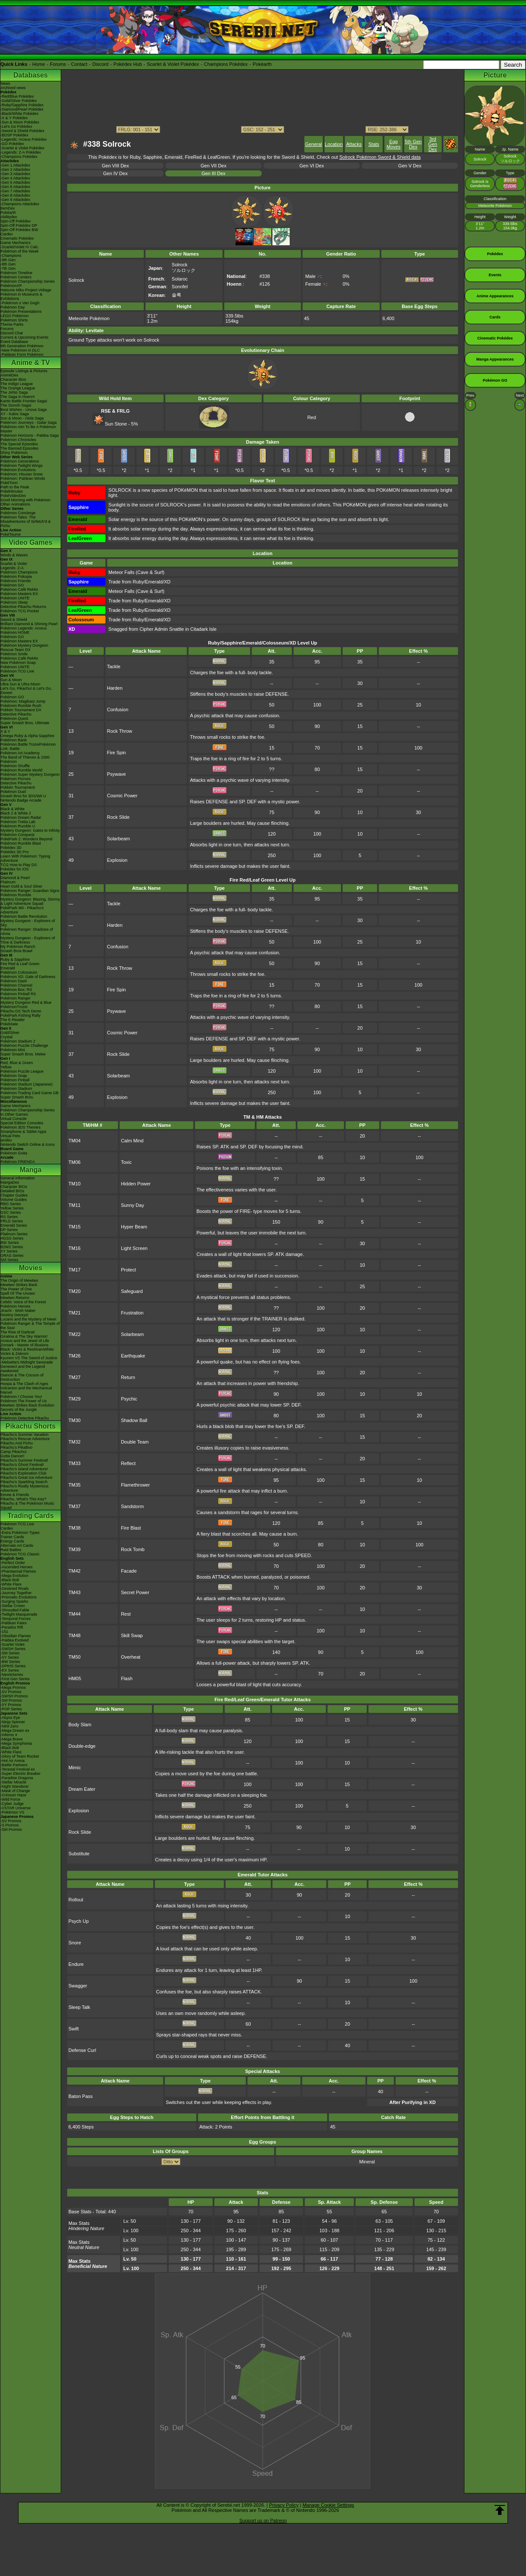  I want to click on -7th Gen, so click(7, 268).